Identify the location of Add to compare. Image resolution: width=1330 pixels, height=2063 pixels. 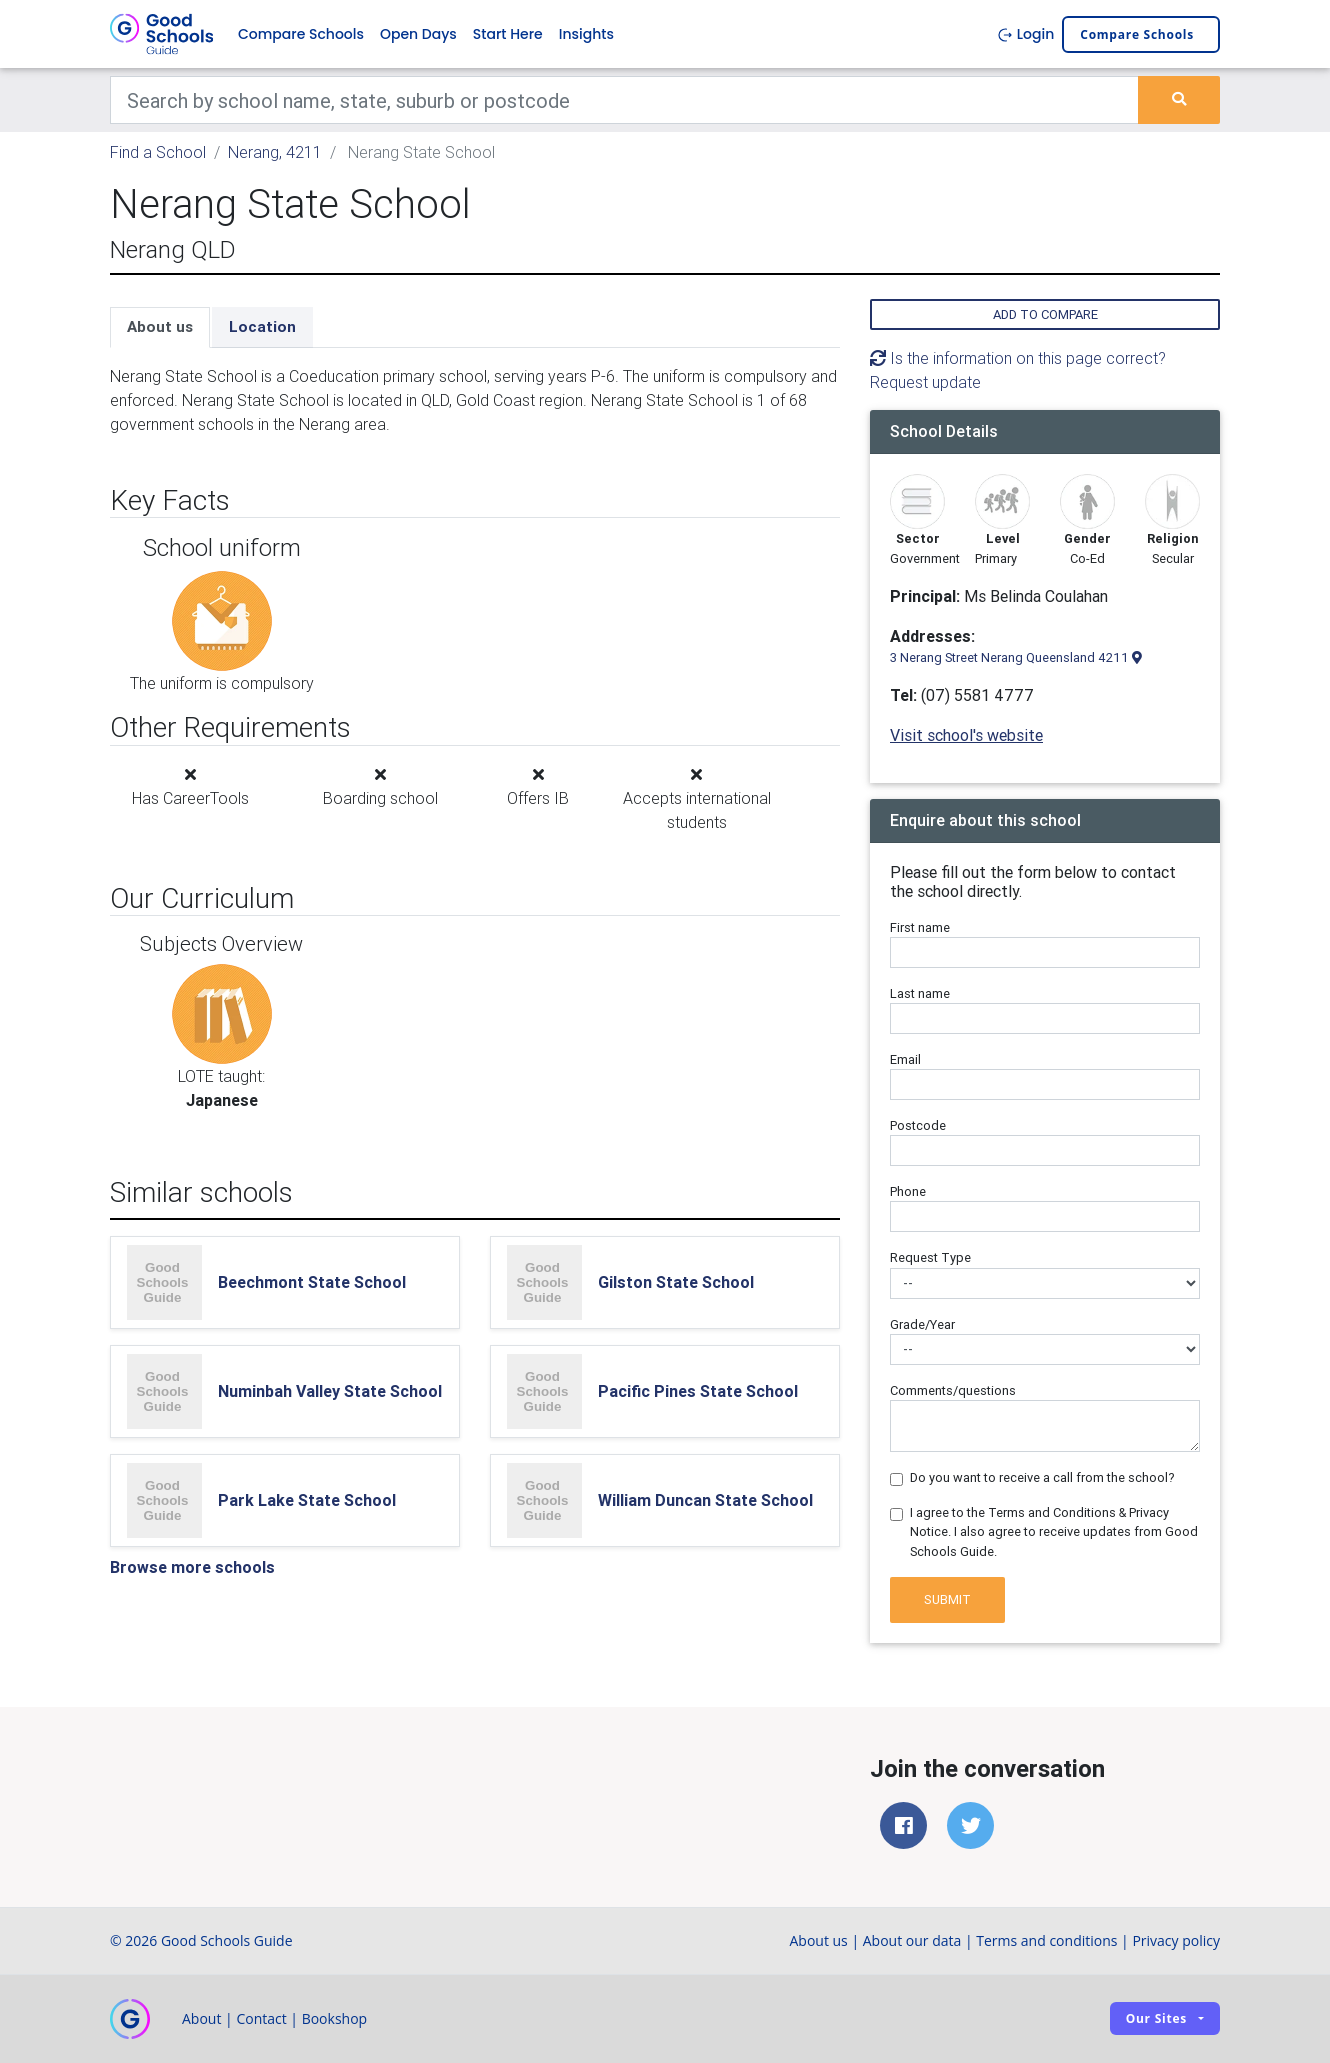
(1045, 314).